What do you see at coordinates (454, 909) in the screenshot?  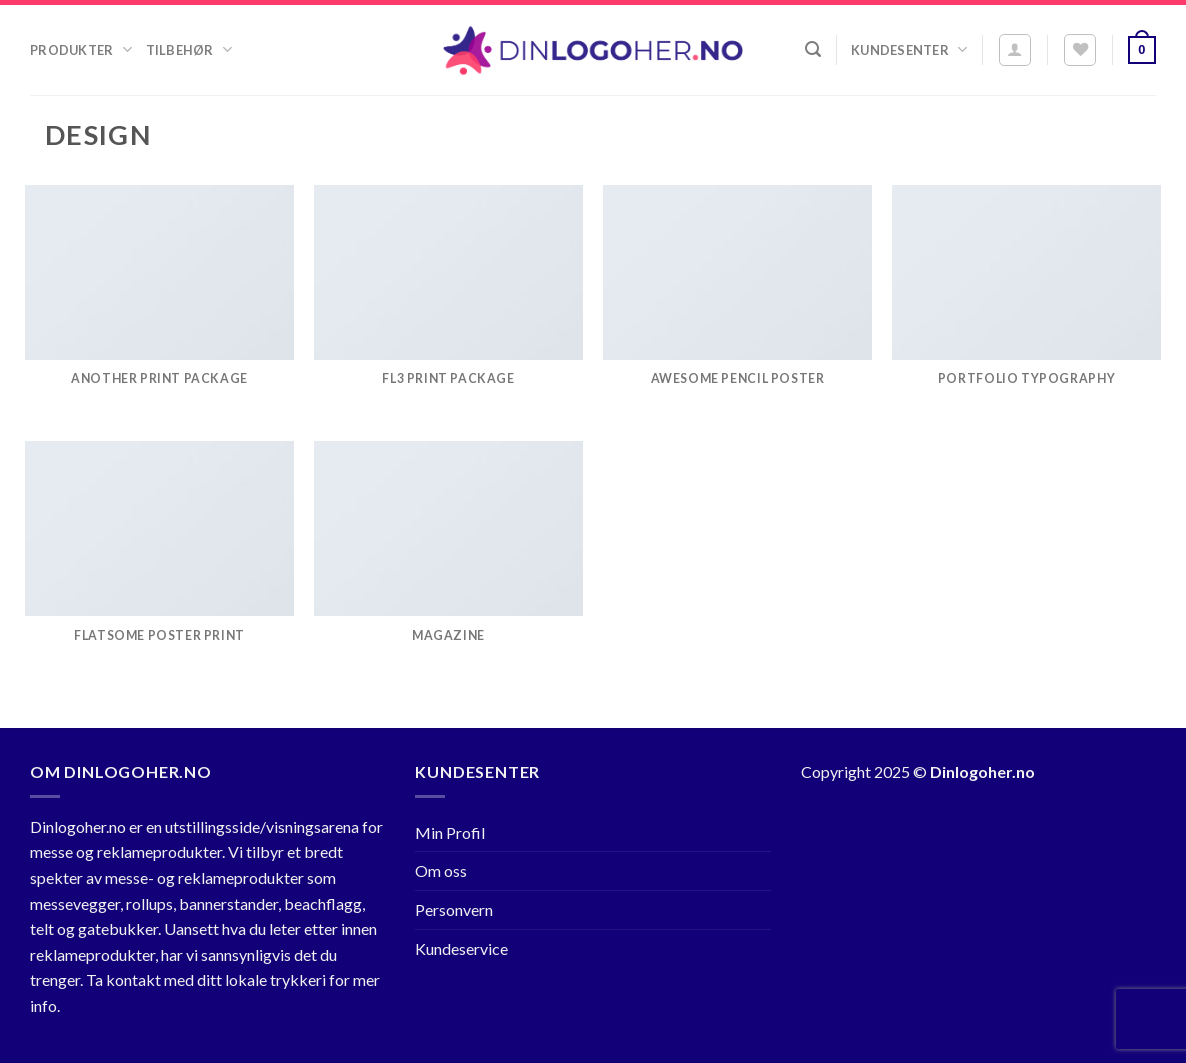 I see `Personvern` at bounding box center [454, 909].